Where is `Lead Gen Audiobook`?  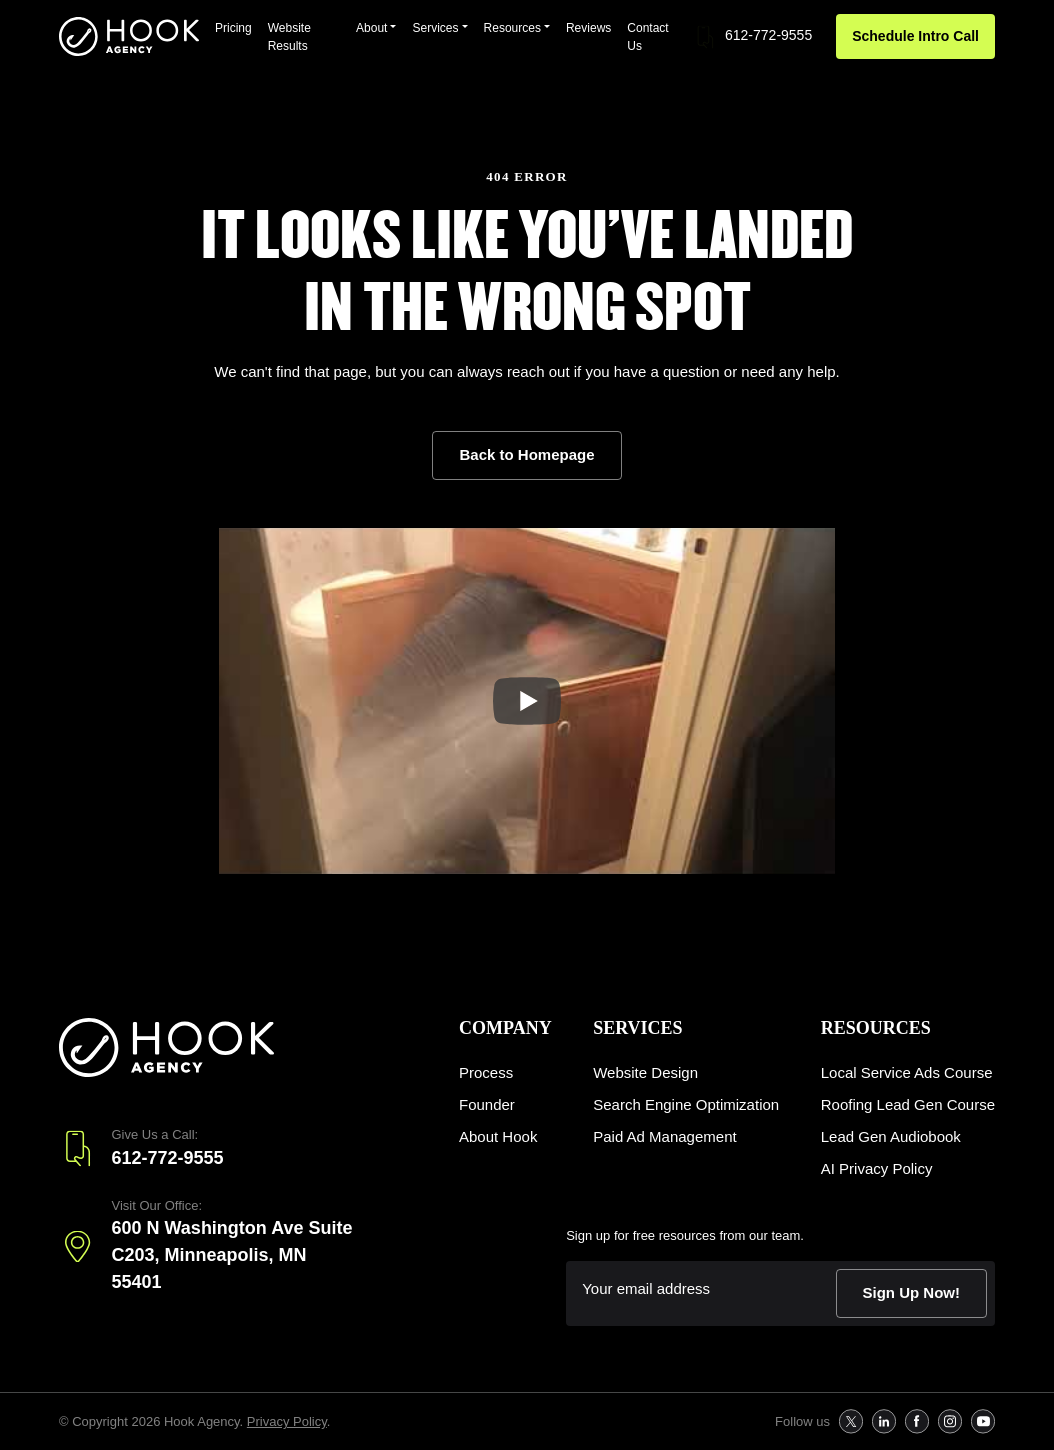 Lead Gen Audiobook is located at coordinates (891, 1136).